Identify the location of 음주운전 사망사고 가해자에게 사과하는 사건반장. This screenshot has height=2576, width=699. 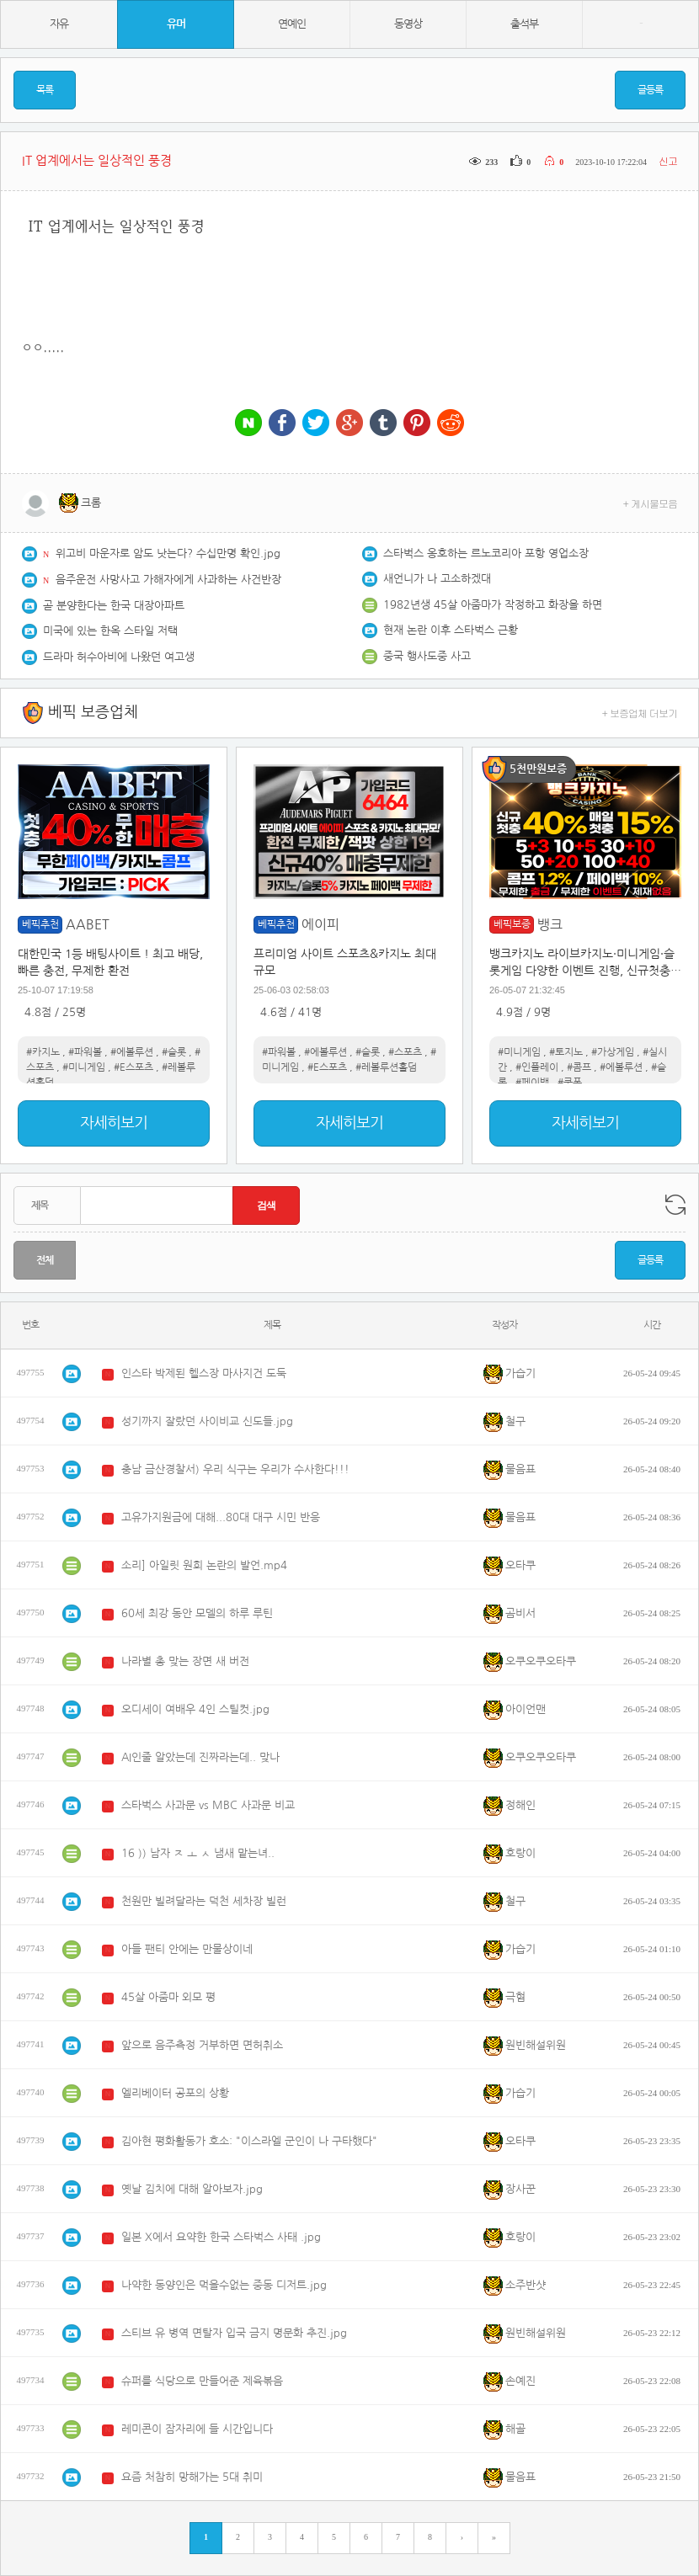
(168, 579).